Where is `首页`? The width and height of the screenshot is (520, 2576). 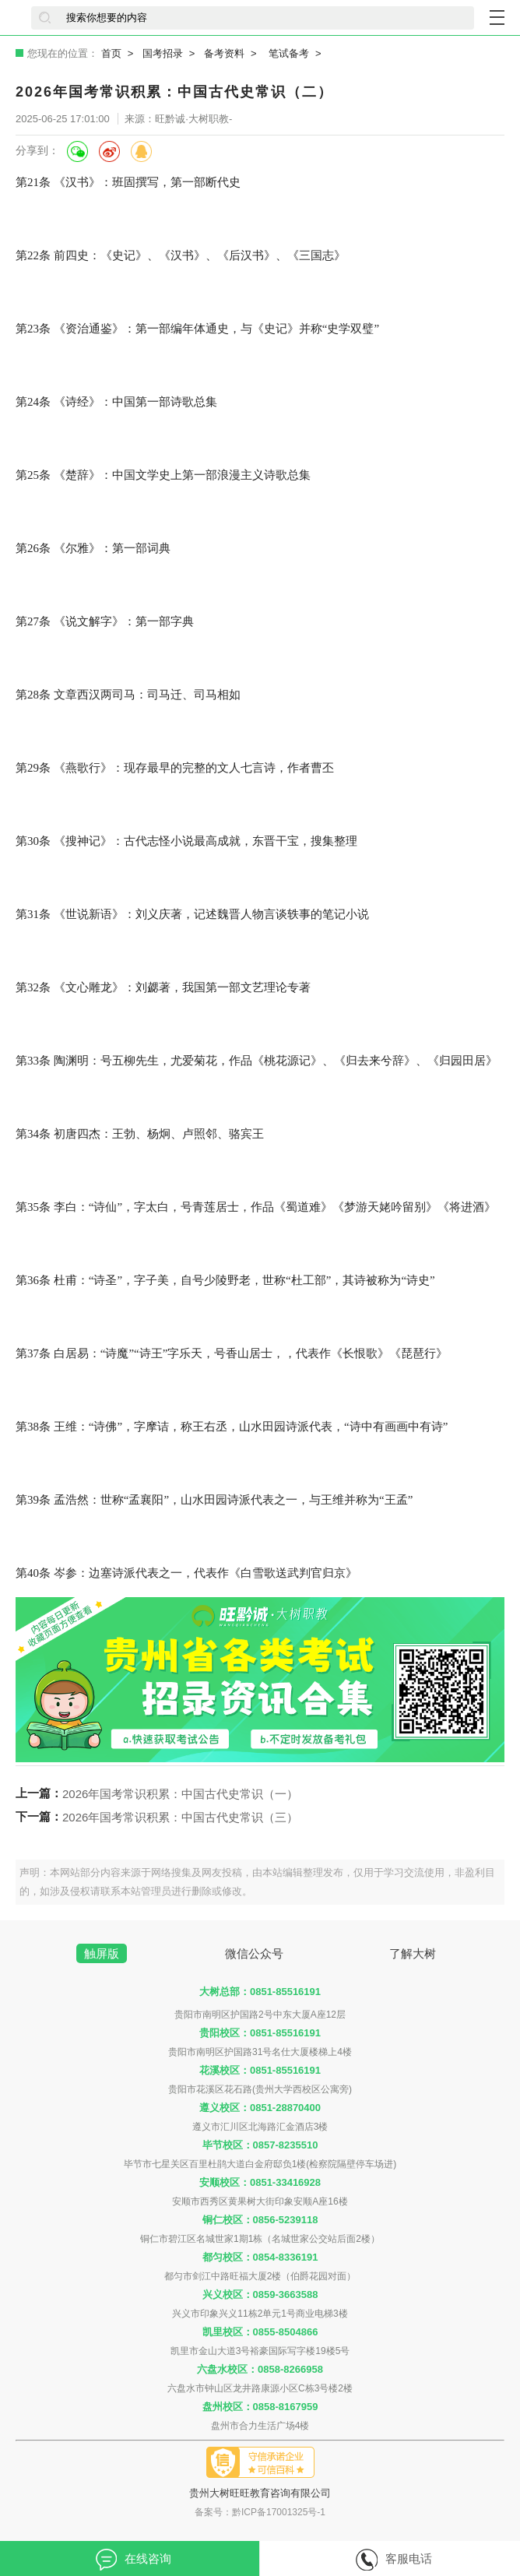 首页 is located at coordinates (111, 53).